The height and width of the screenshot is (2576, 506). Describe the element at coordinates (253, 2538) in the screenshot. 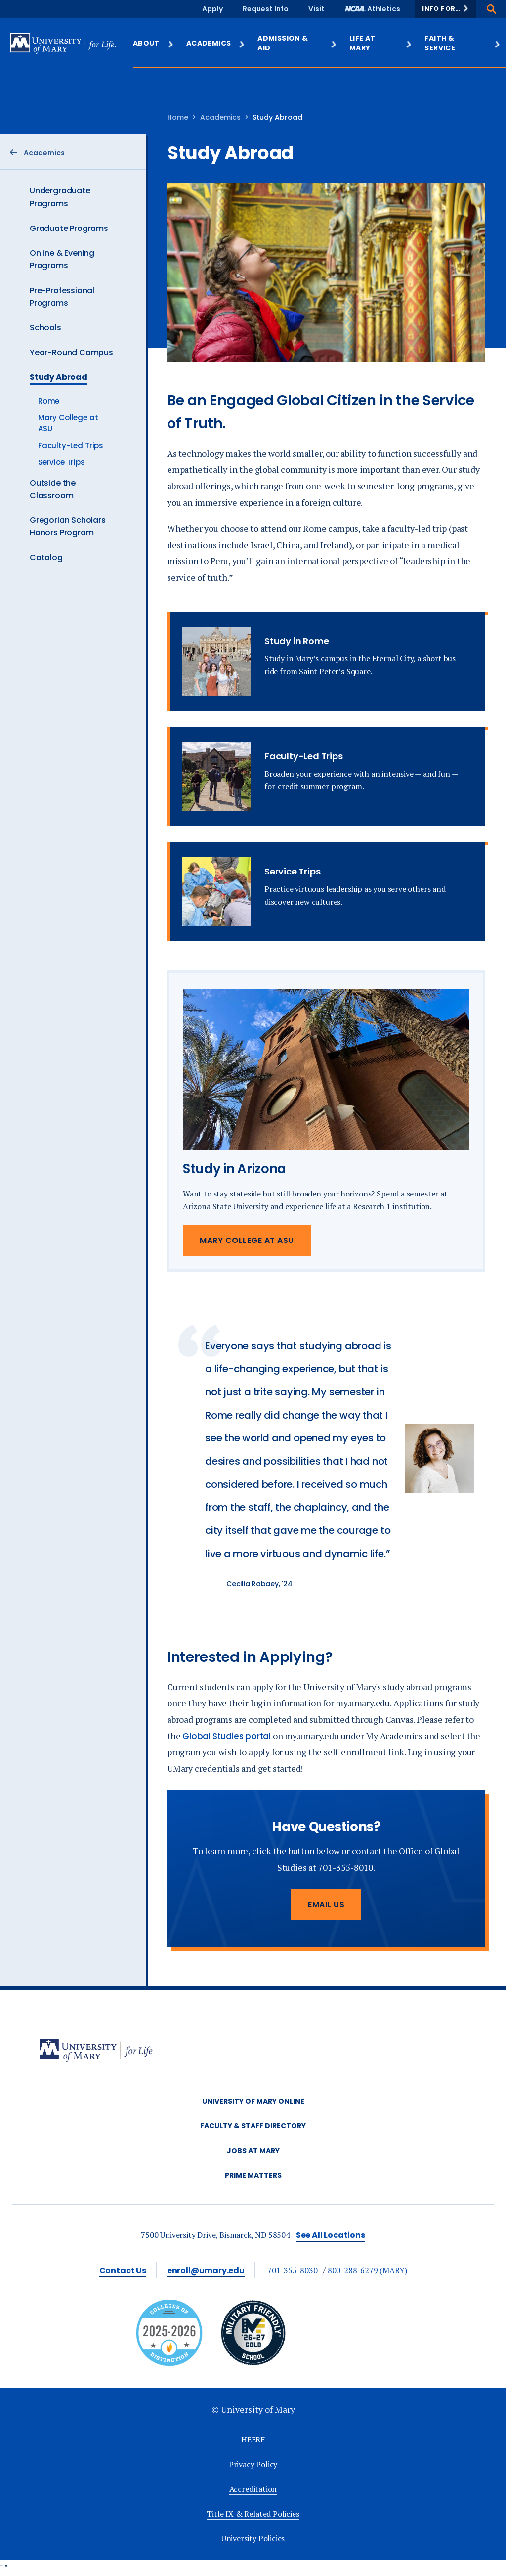

I see `University Policies` at that location.